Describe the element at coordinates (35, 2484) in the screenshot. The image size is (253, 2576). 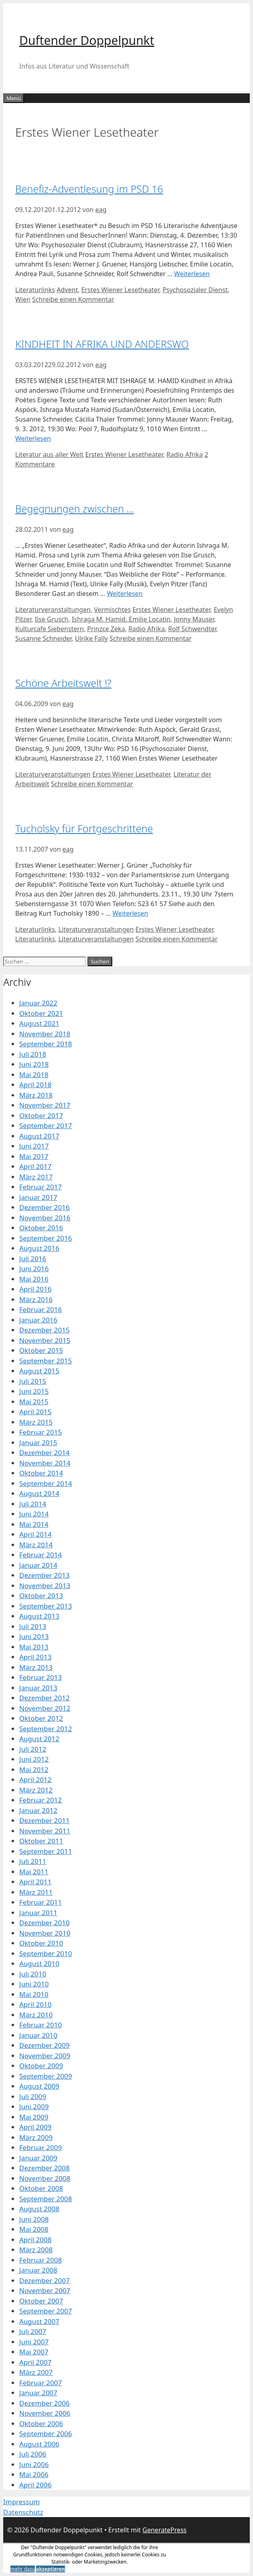
I see `April 2006` at that location.